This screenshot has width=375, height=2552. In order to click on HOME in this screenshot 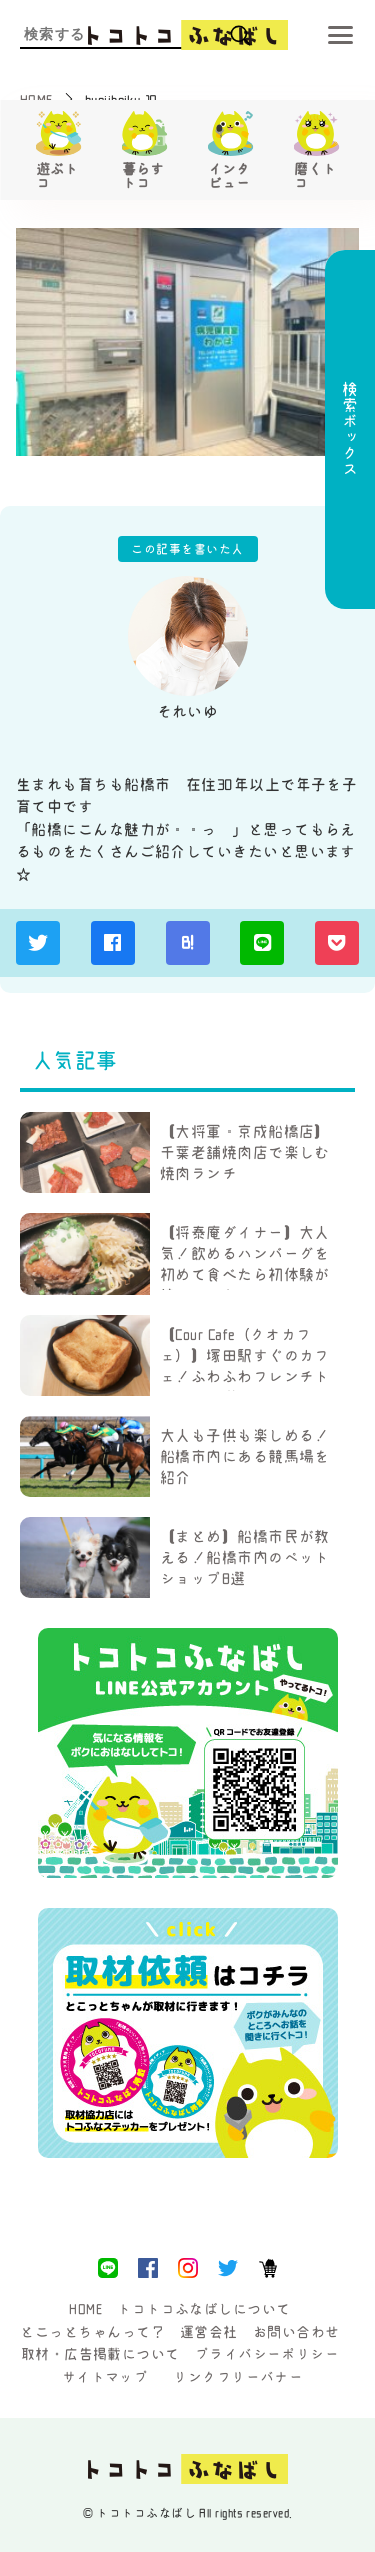, I will do `click(85, 2309)`.